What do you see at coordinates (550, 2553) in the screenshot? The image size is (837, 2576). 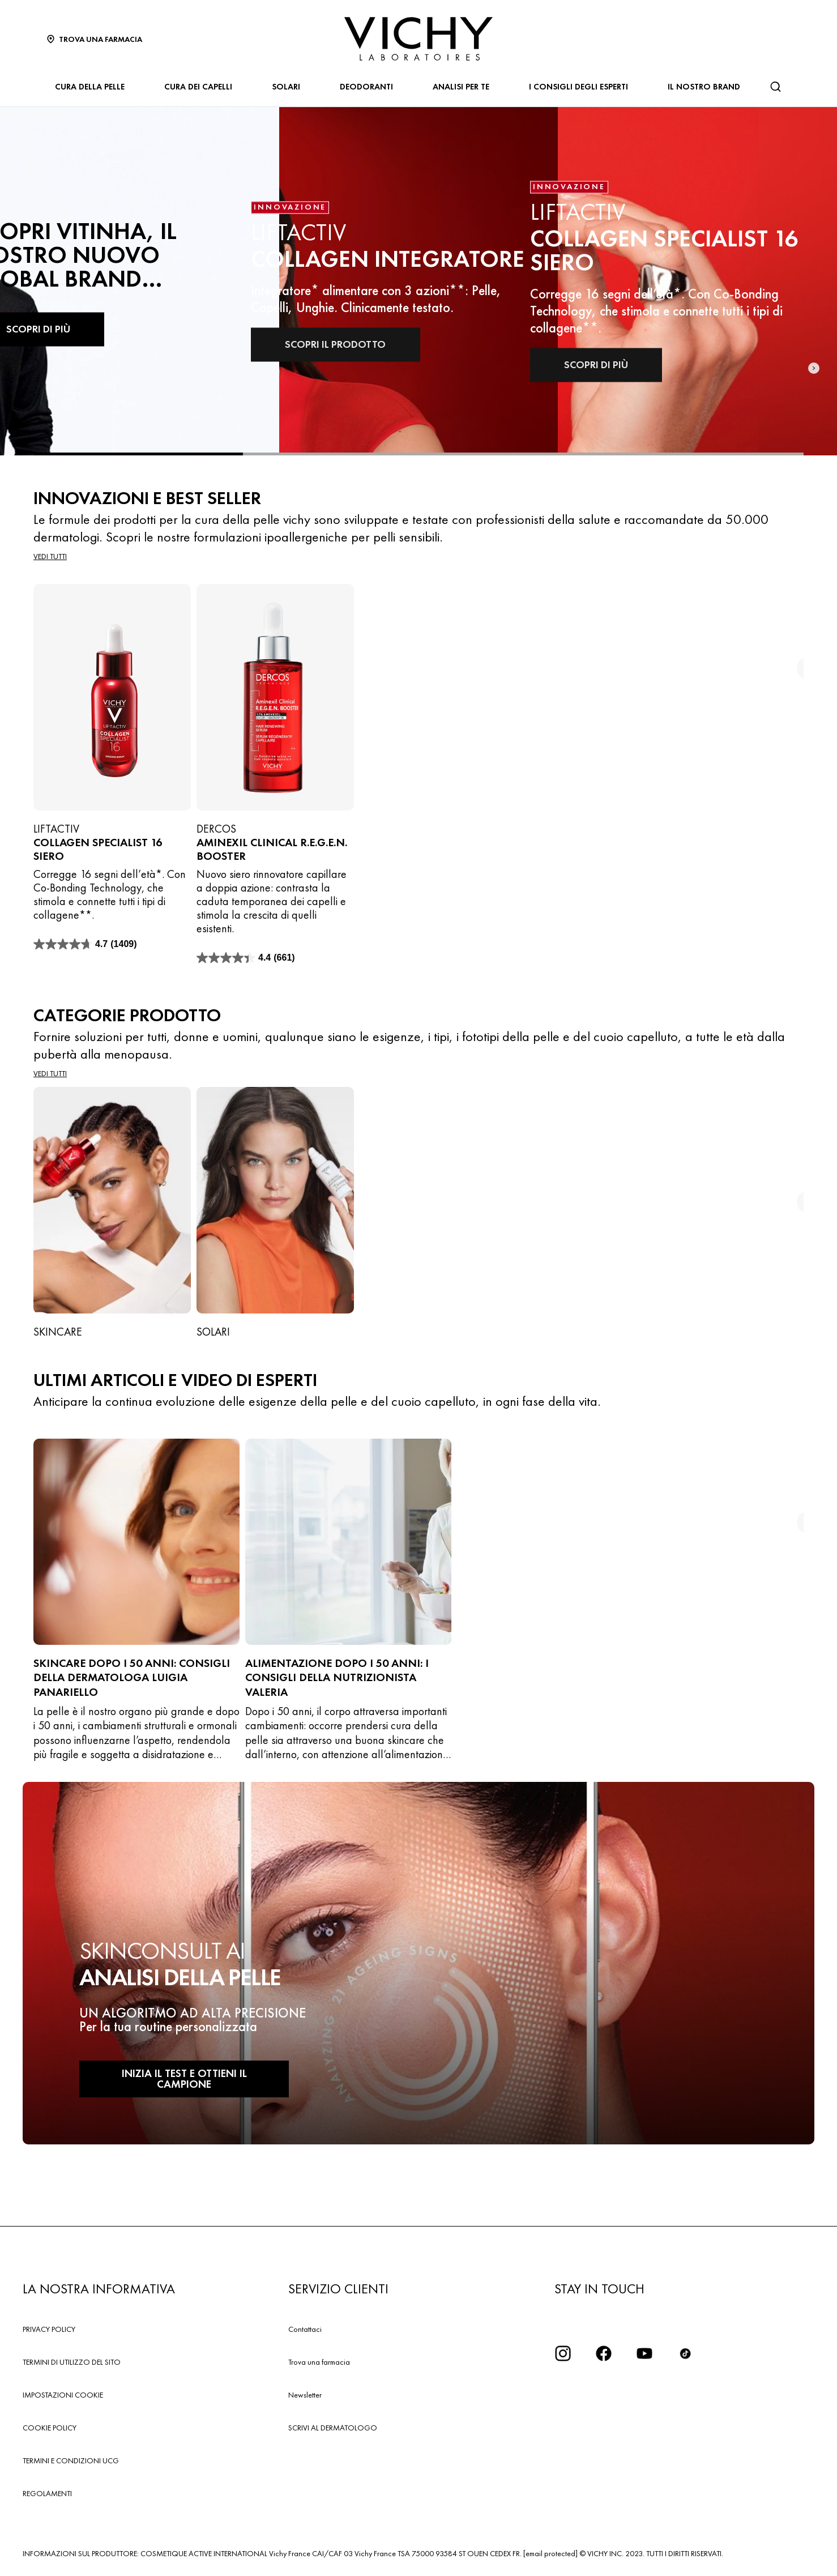 I see `[email protected]` at bounding box center [550, 2553].